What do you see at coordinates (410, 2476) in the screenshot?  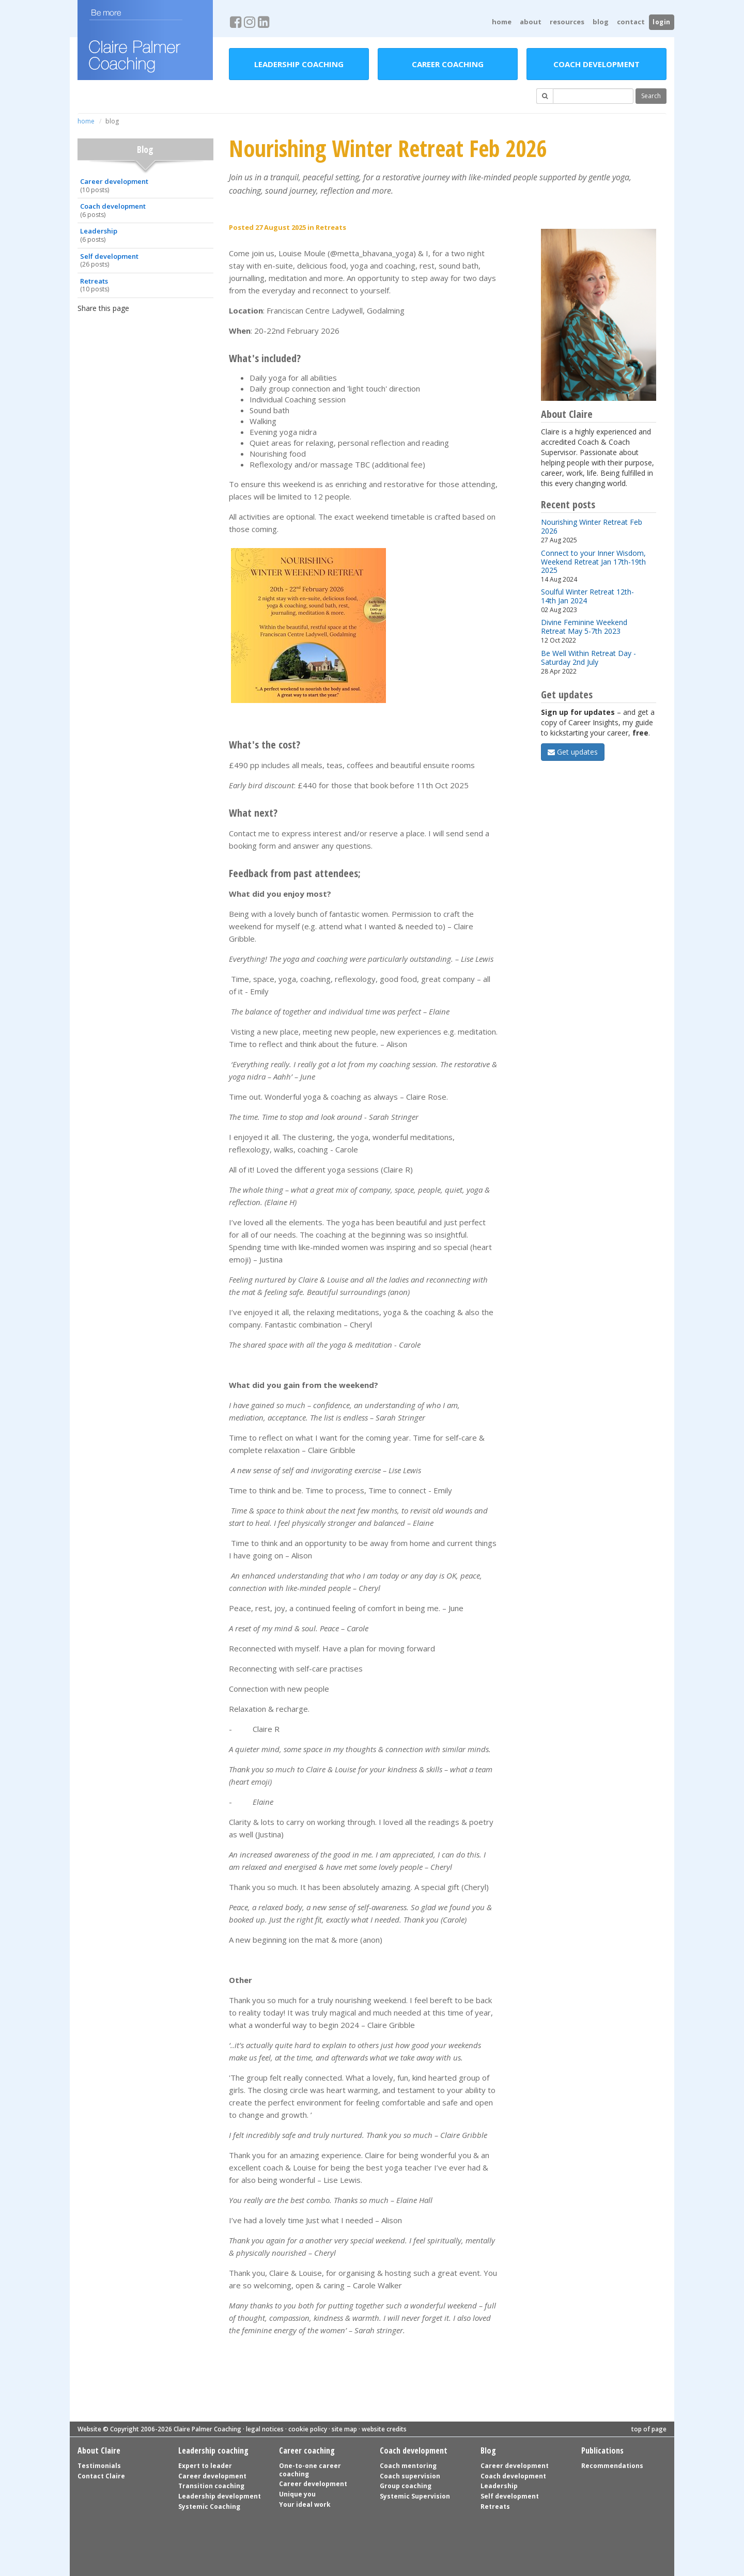 I see `Coach supervision` at bounding box center [410, 2476].